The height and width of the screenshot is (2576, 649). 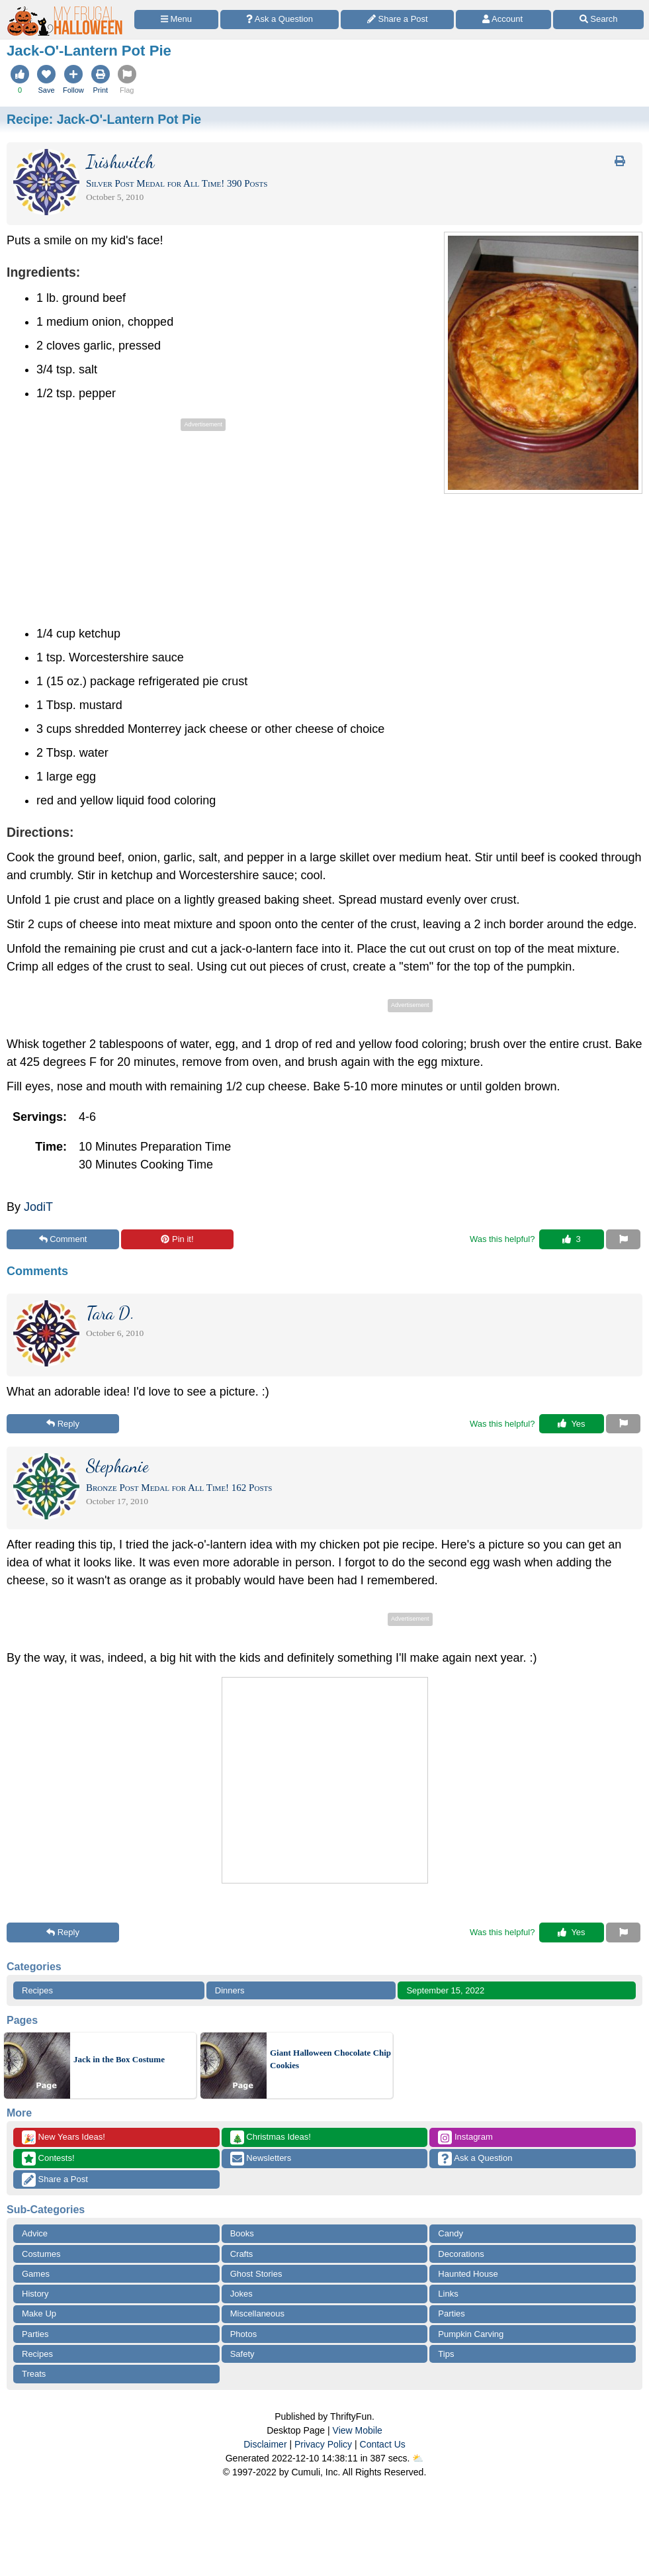 What do you see at coordinates (450, 2233) in the screenshot?
I see `Candy` at bounding box center [450, 2233].